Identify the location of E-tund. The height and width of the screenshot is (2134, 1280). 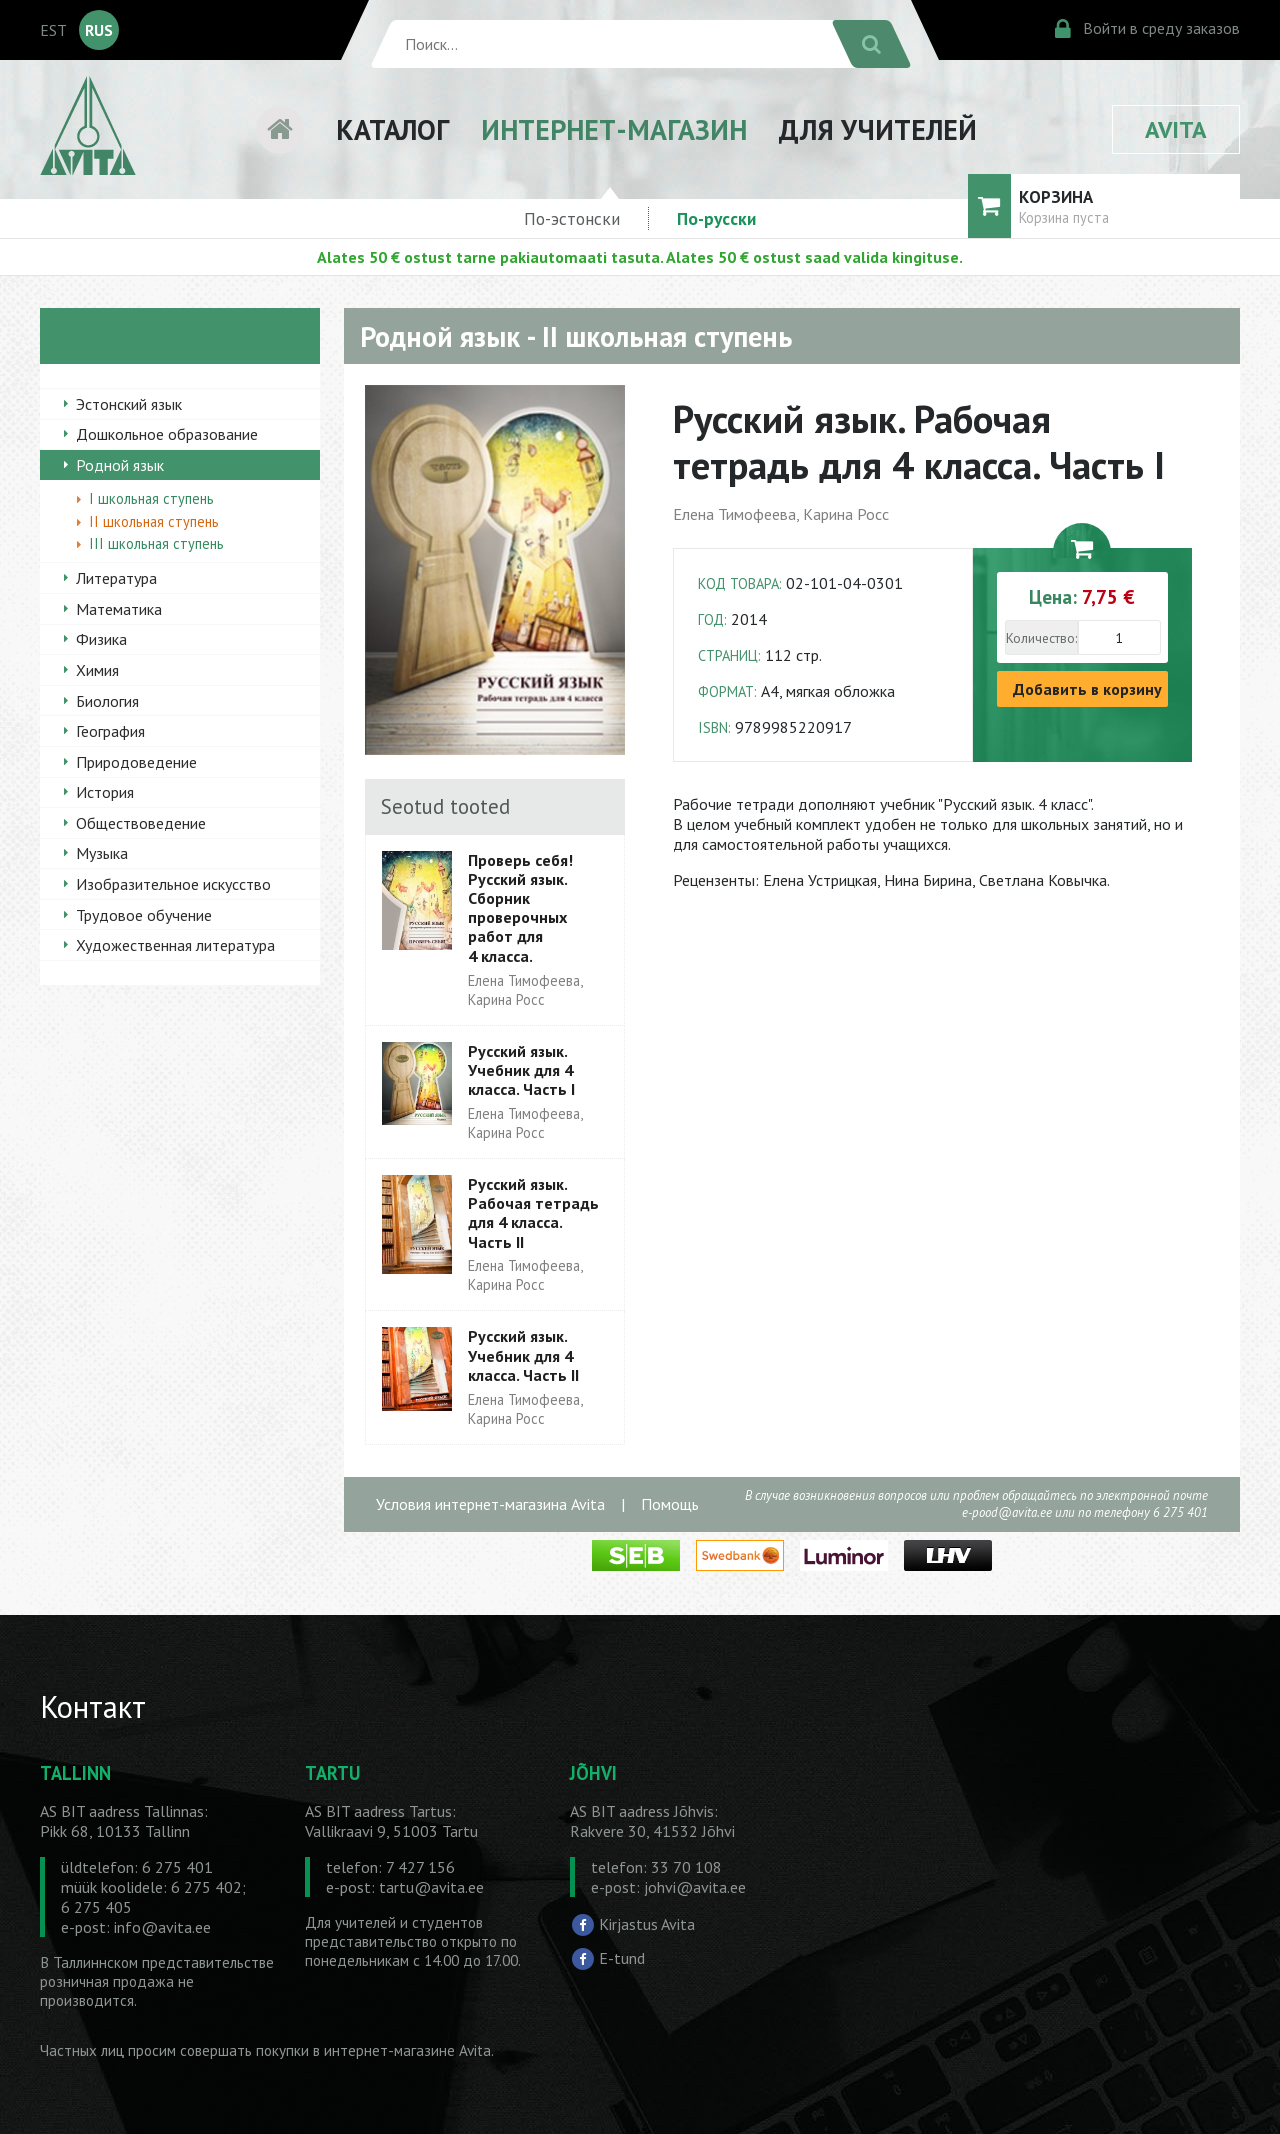
(622, 1958).